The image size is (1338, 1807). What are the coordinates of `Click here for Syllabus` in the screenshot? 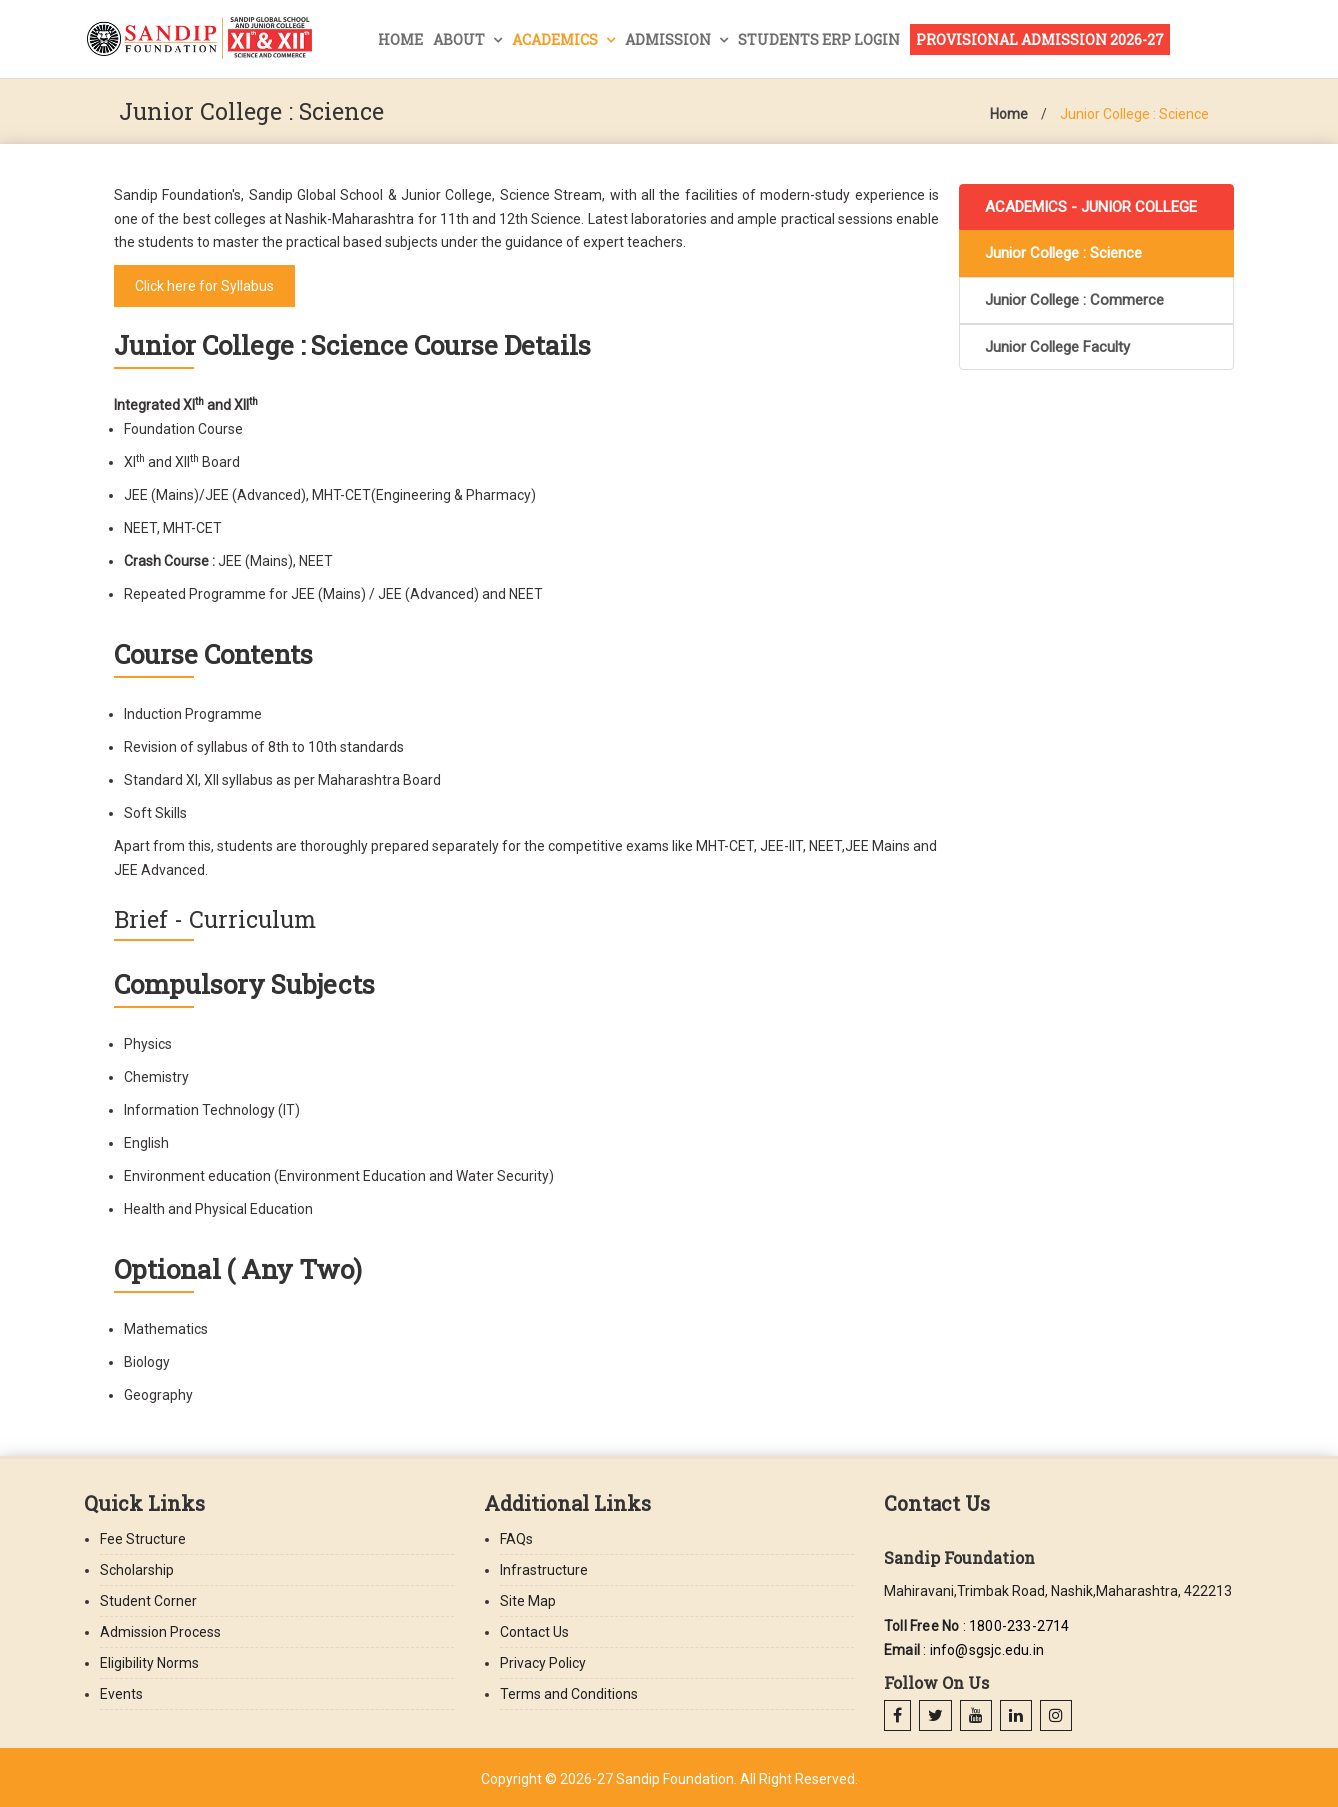 It's located at (204, 286).